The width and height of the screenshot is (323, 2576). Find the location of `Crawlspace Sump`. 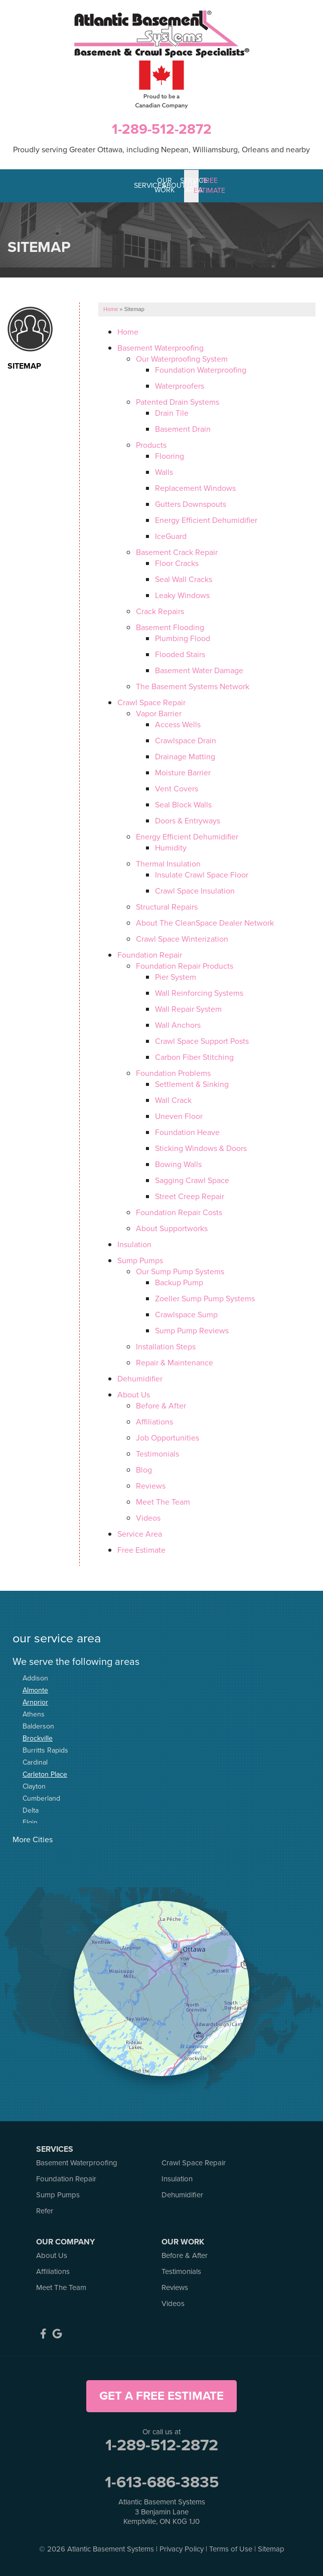

Crawlspace Sump is located at coordinates (186, 1314).